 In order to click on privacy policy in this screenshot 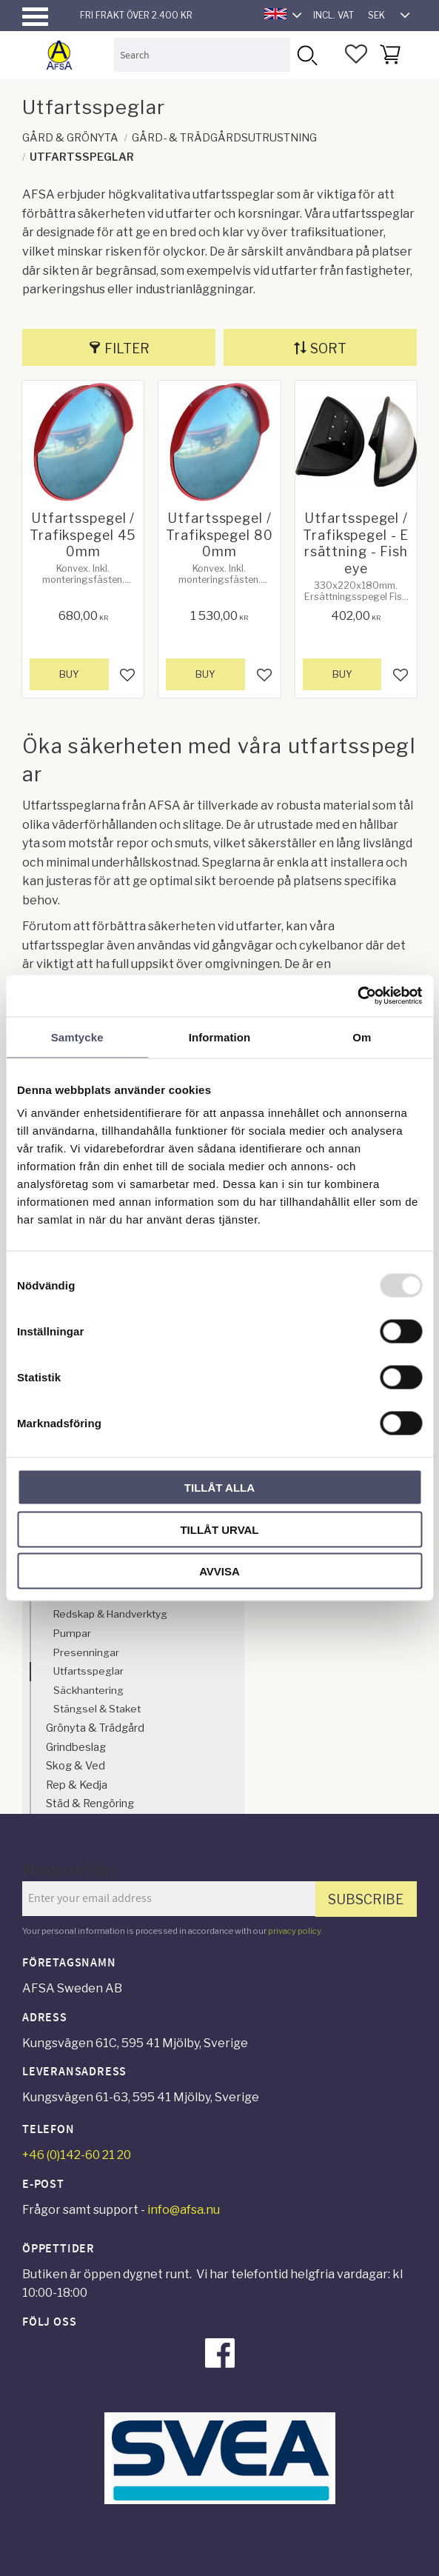, I will do `click(294, 1931)`.